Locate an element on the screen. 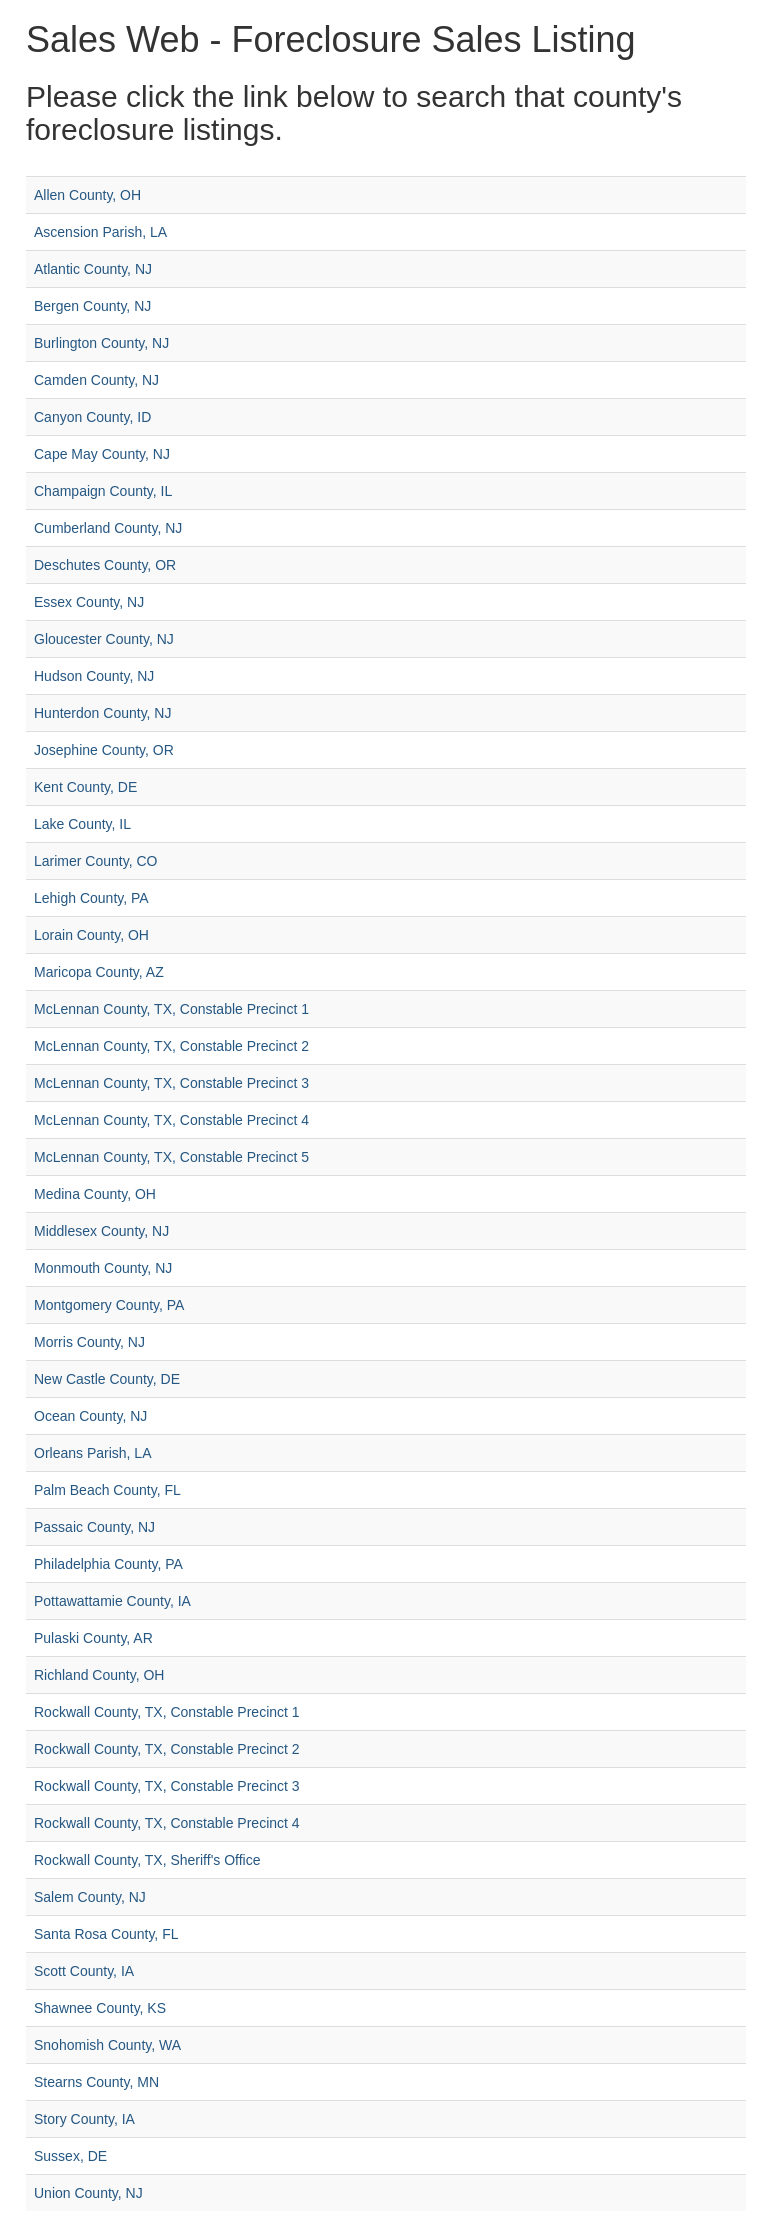 The image size is (772, 2231). Rockwall County, TX, Constable Precinct 3 is located at coordinates (167, 1786).